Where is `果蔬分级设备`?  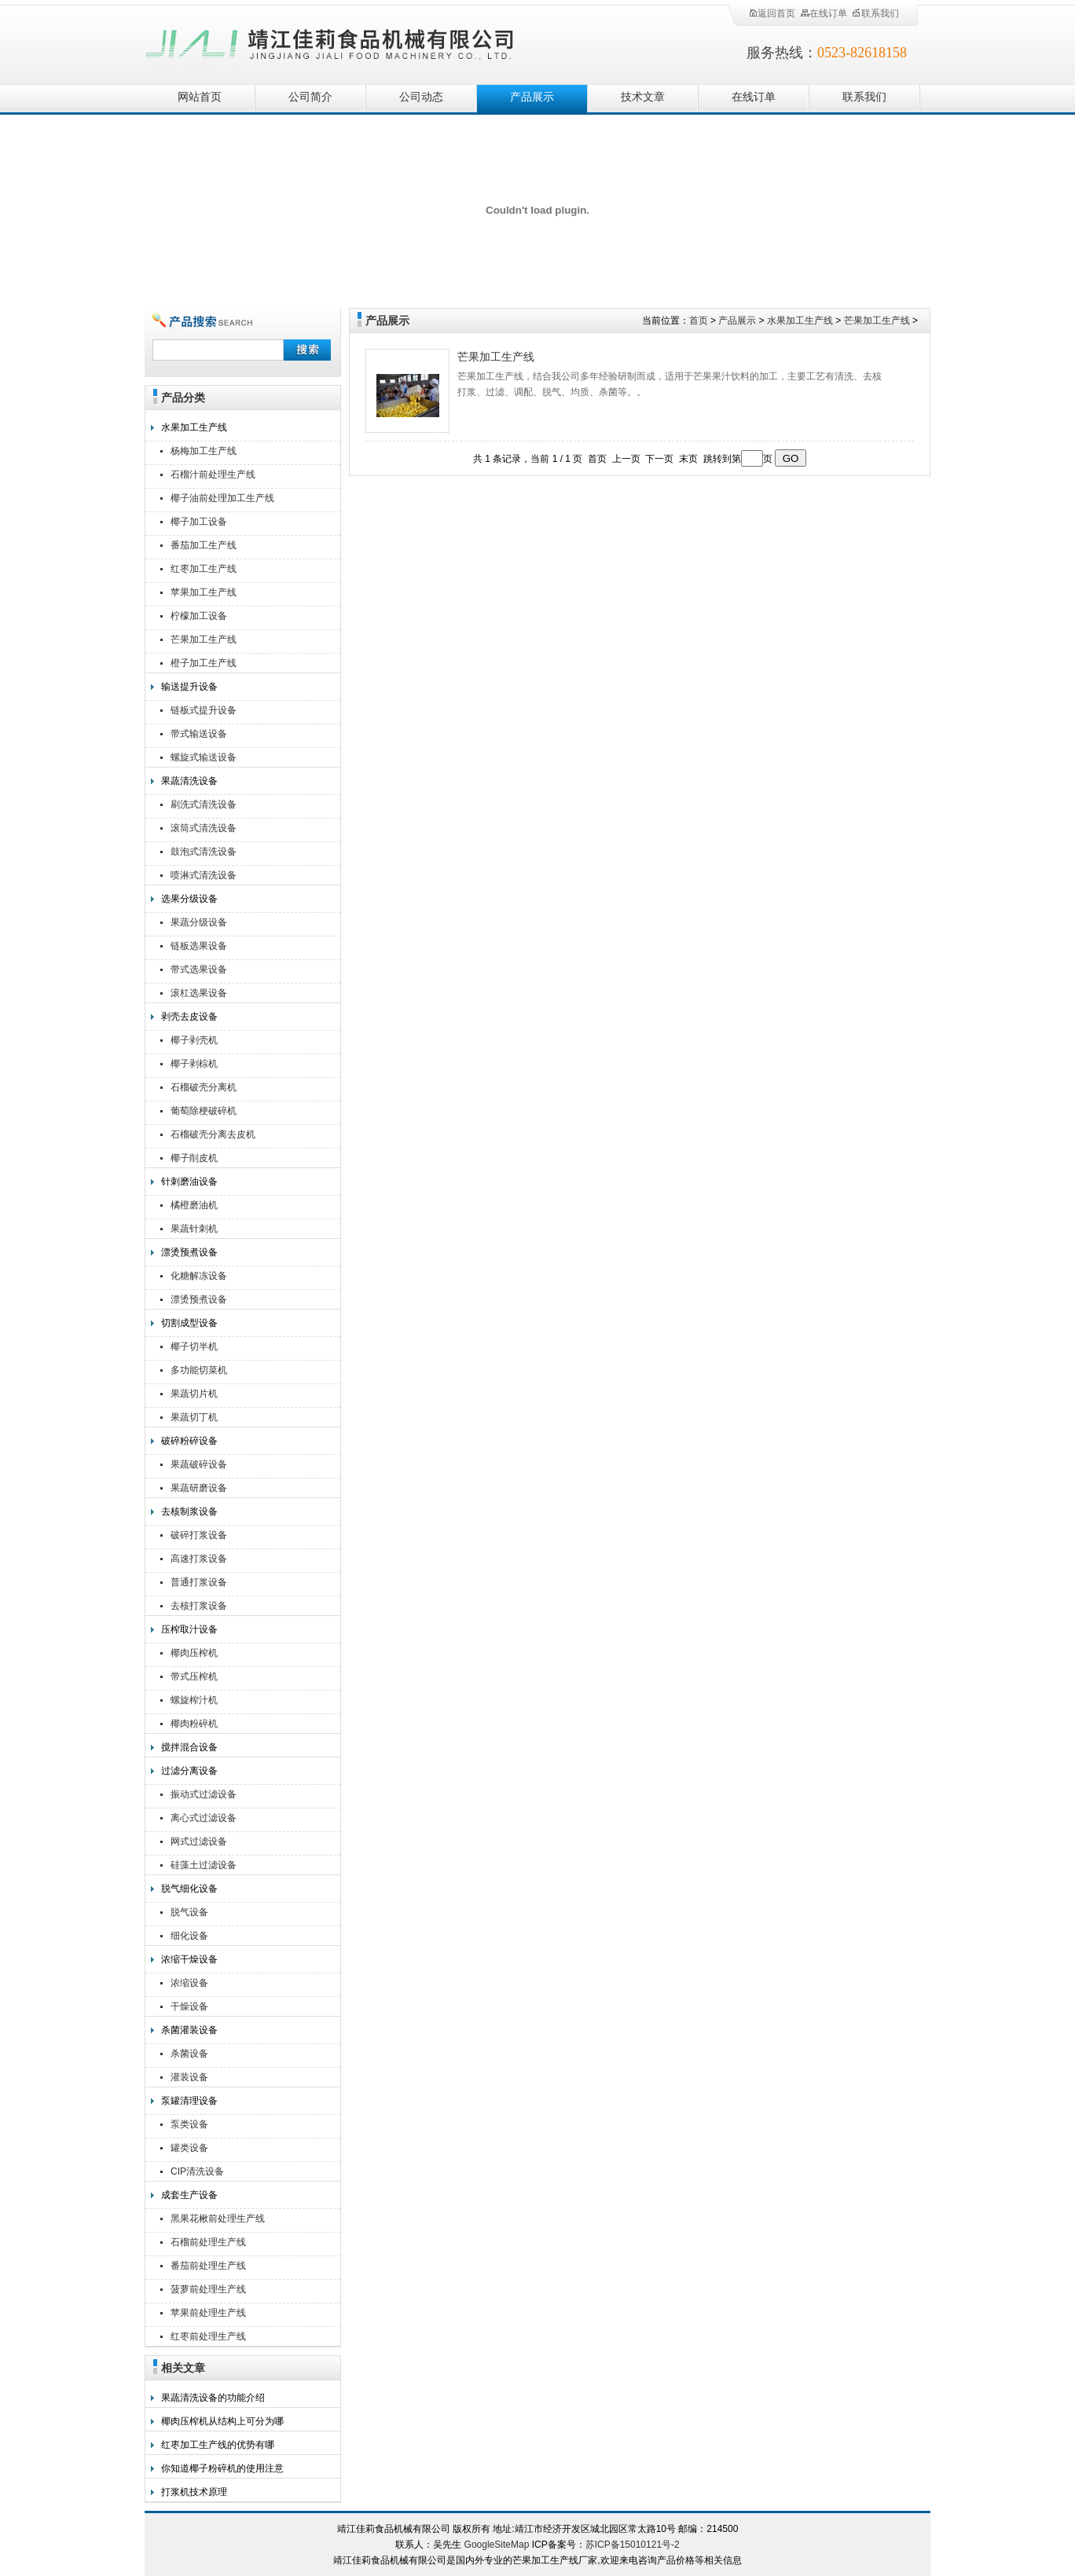 果蔬分级设备 is located at coordinates (199, 922).